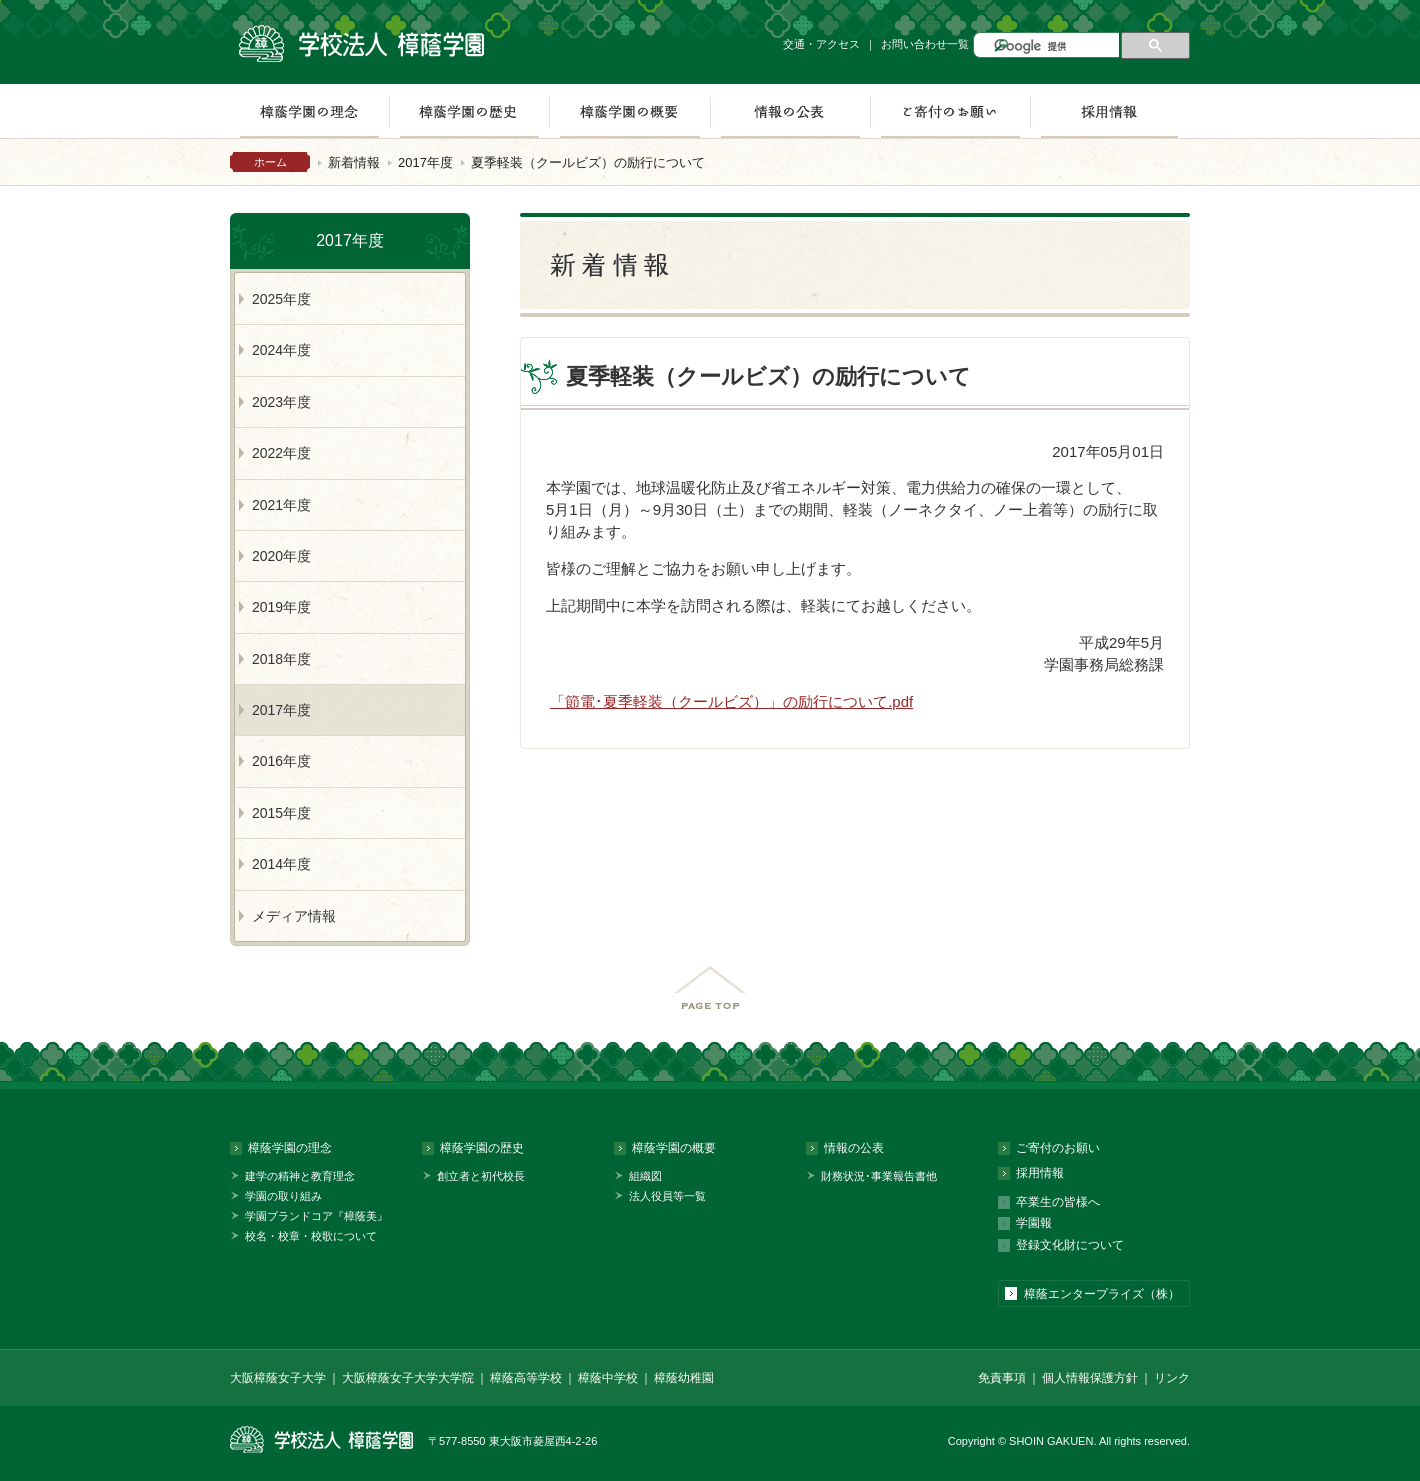 This screenshot has width=1420, height=1481. What do you see at coordinates (281, 299) in the screenshot?
I see `2025年度` at bounding box center [281, 299].